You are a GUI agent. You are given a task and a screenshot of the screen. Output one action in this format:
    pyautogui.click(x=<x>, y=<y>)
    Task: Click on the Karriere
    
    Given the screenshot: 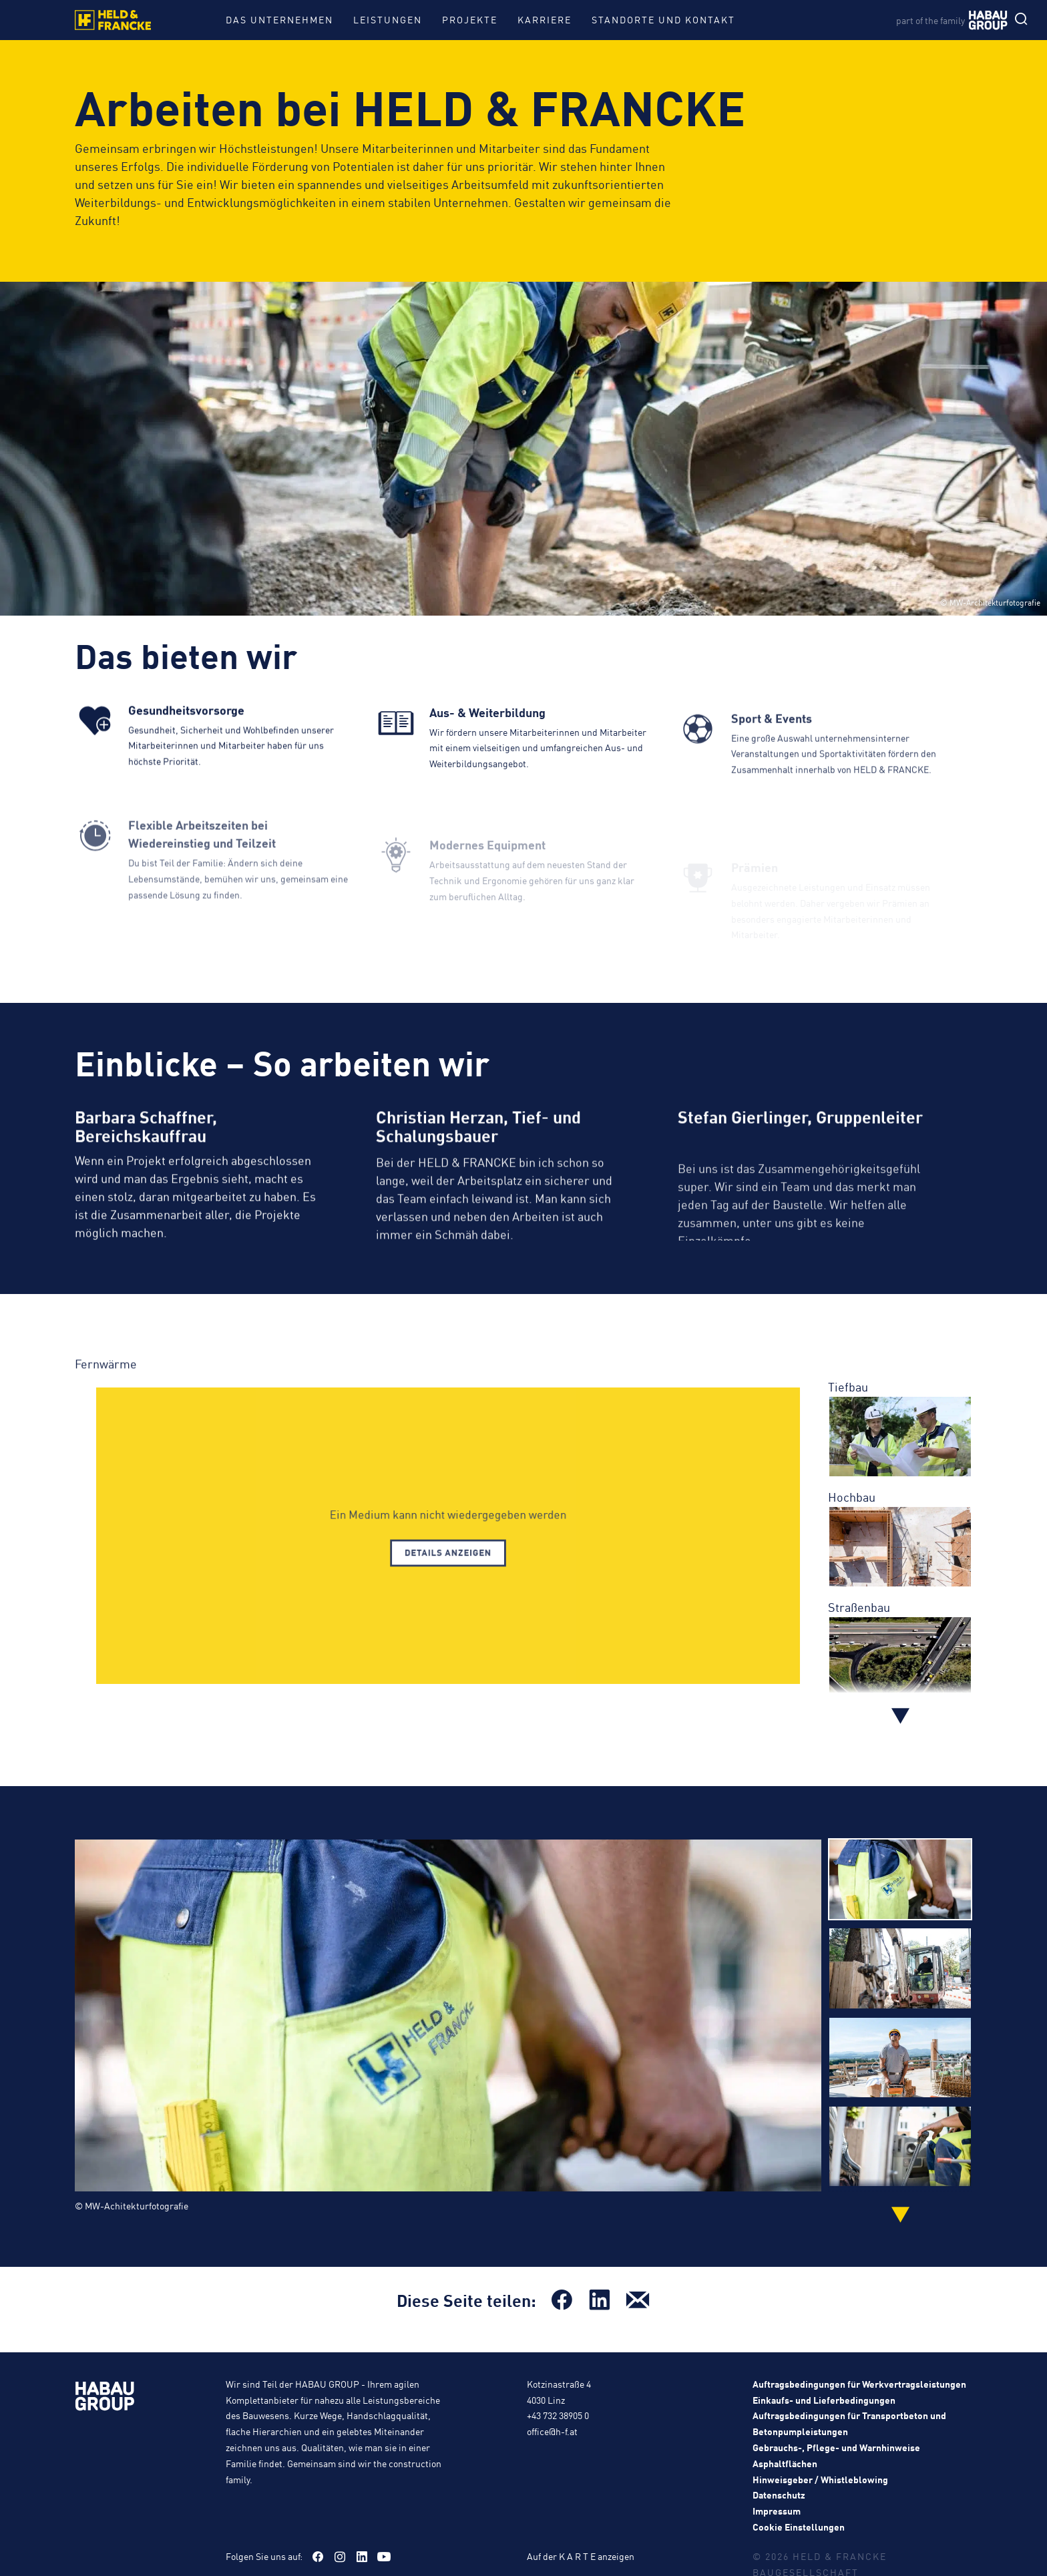 What is the action you would take?
    pyautogui.click(x=544, y=19)
    